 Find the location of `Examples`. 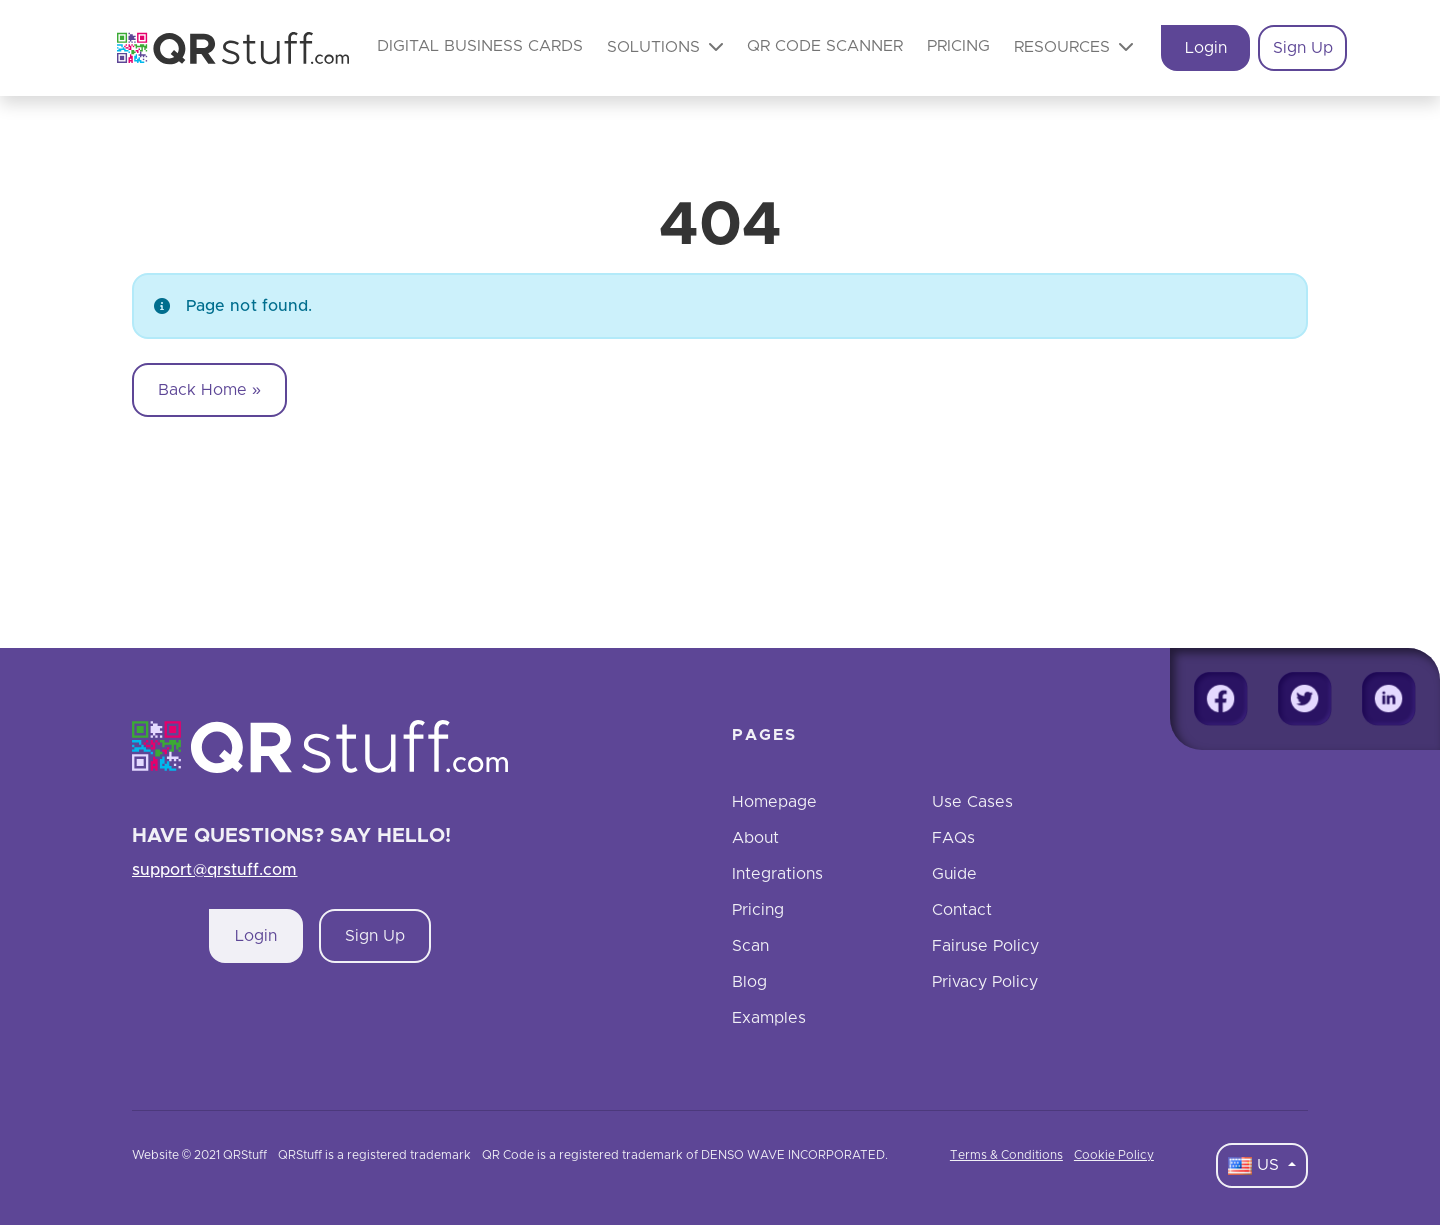

Examples is located at coordinates (769, 1018).